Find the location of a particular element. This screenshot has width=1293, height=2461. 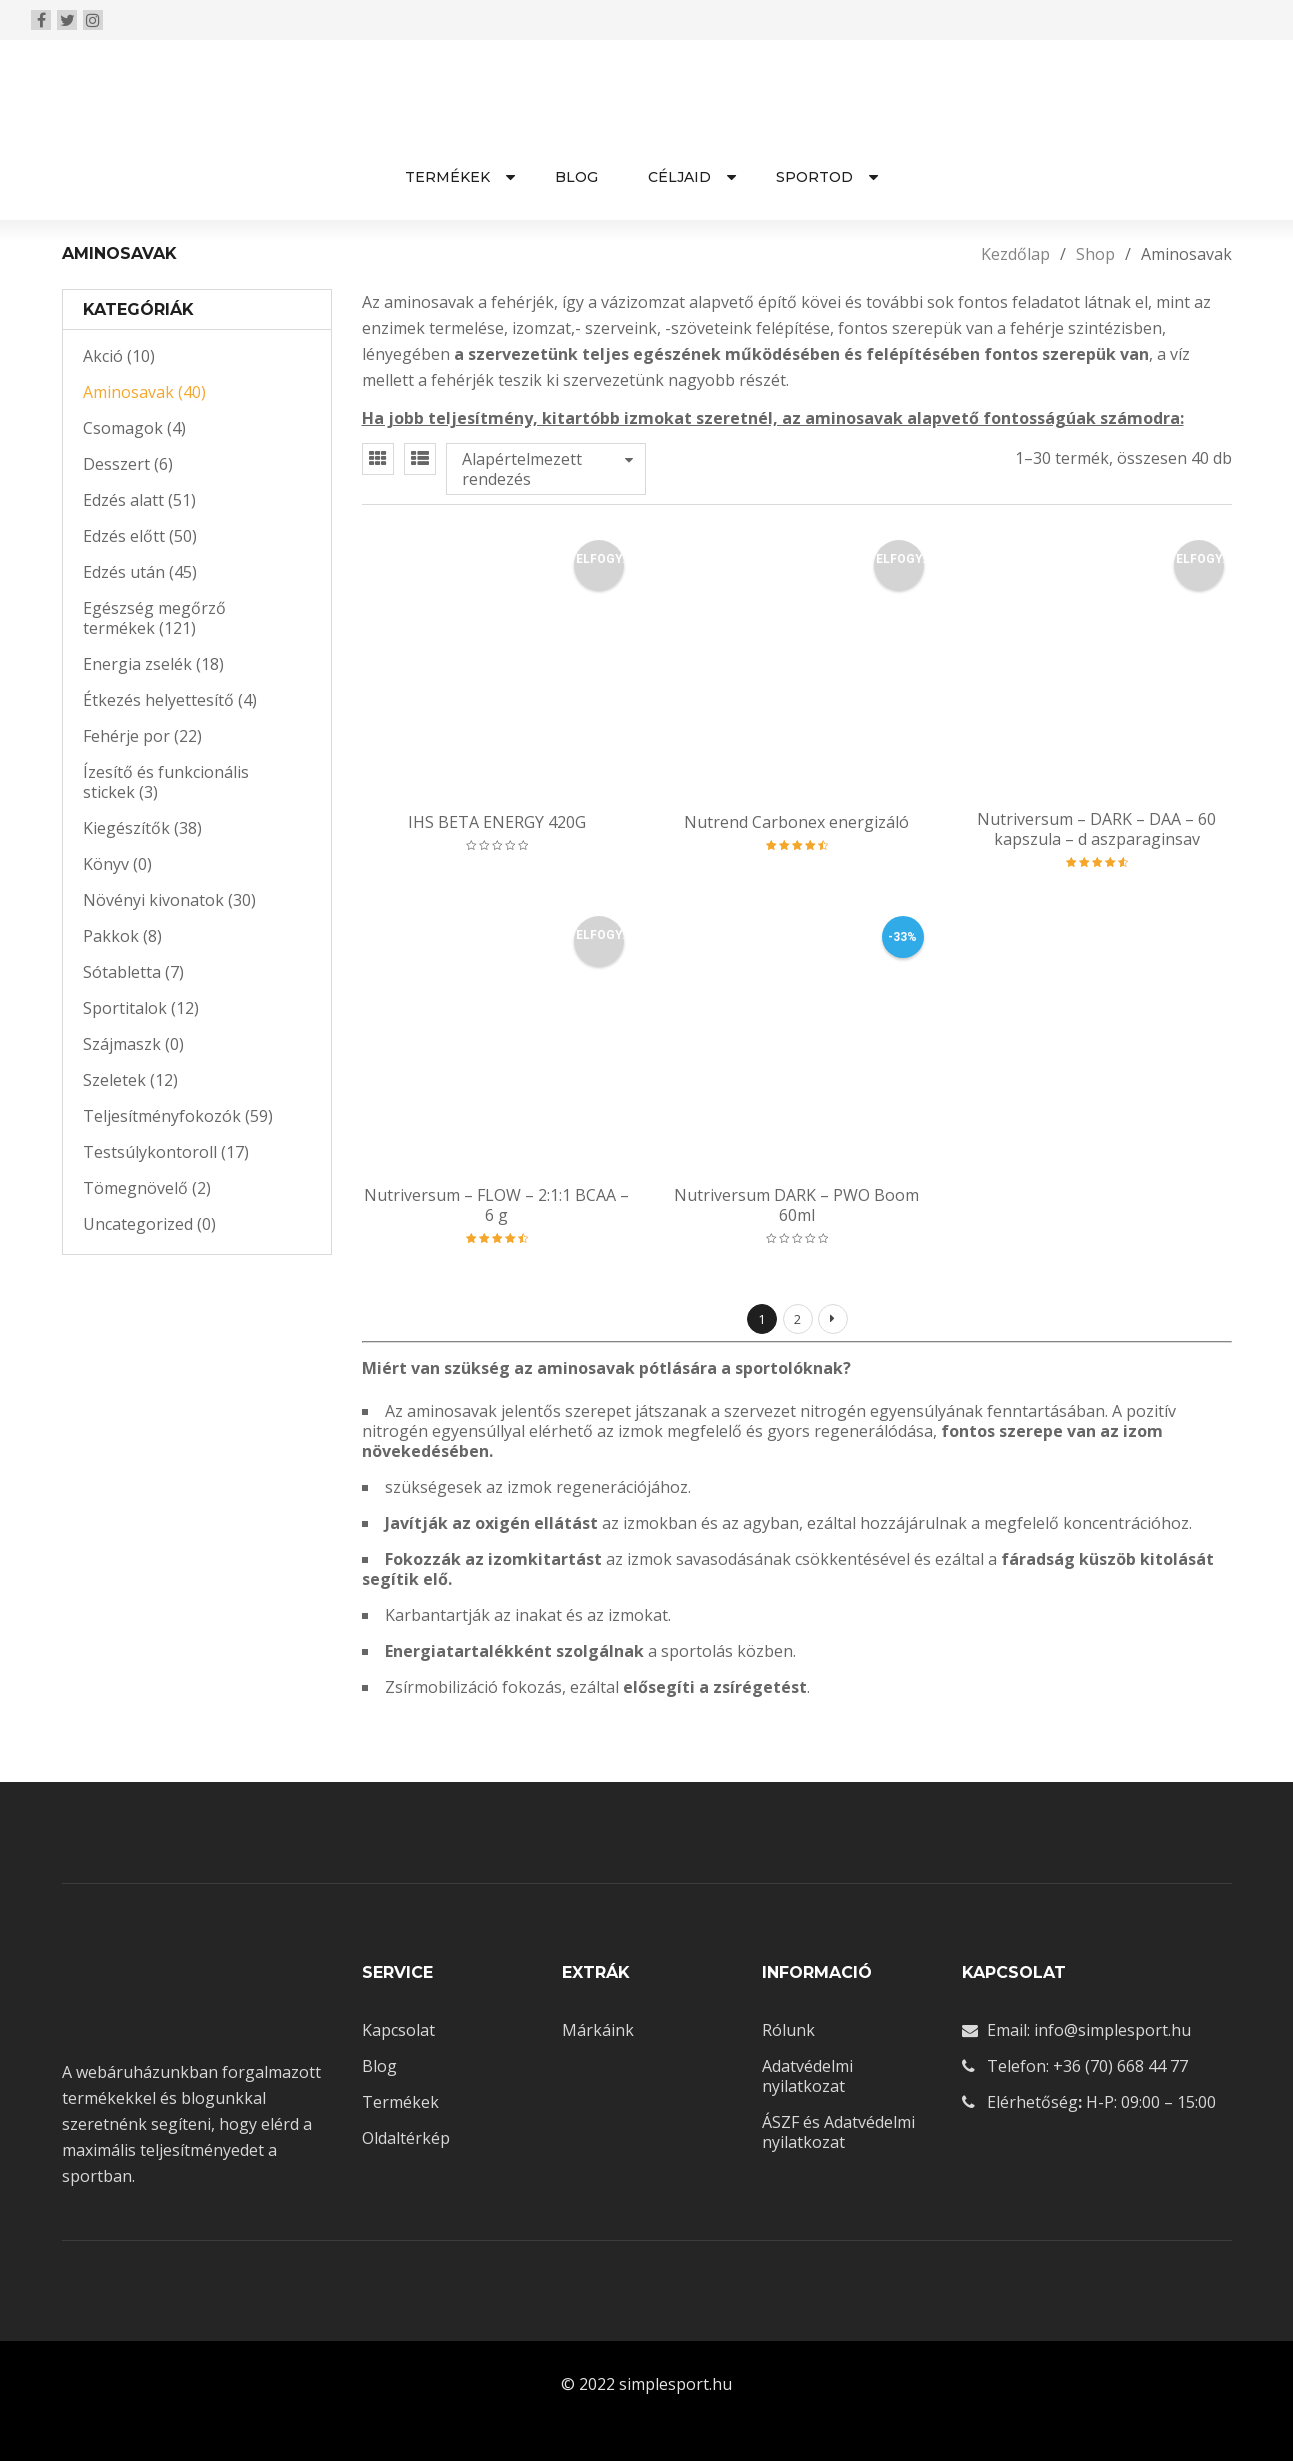

Testsúlykontoroll (17) is located at coordinates (166, 1152).